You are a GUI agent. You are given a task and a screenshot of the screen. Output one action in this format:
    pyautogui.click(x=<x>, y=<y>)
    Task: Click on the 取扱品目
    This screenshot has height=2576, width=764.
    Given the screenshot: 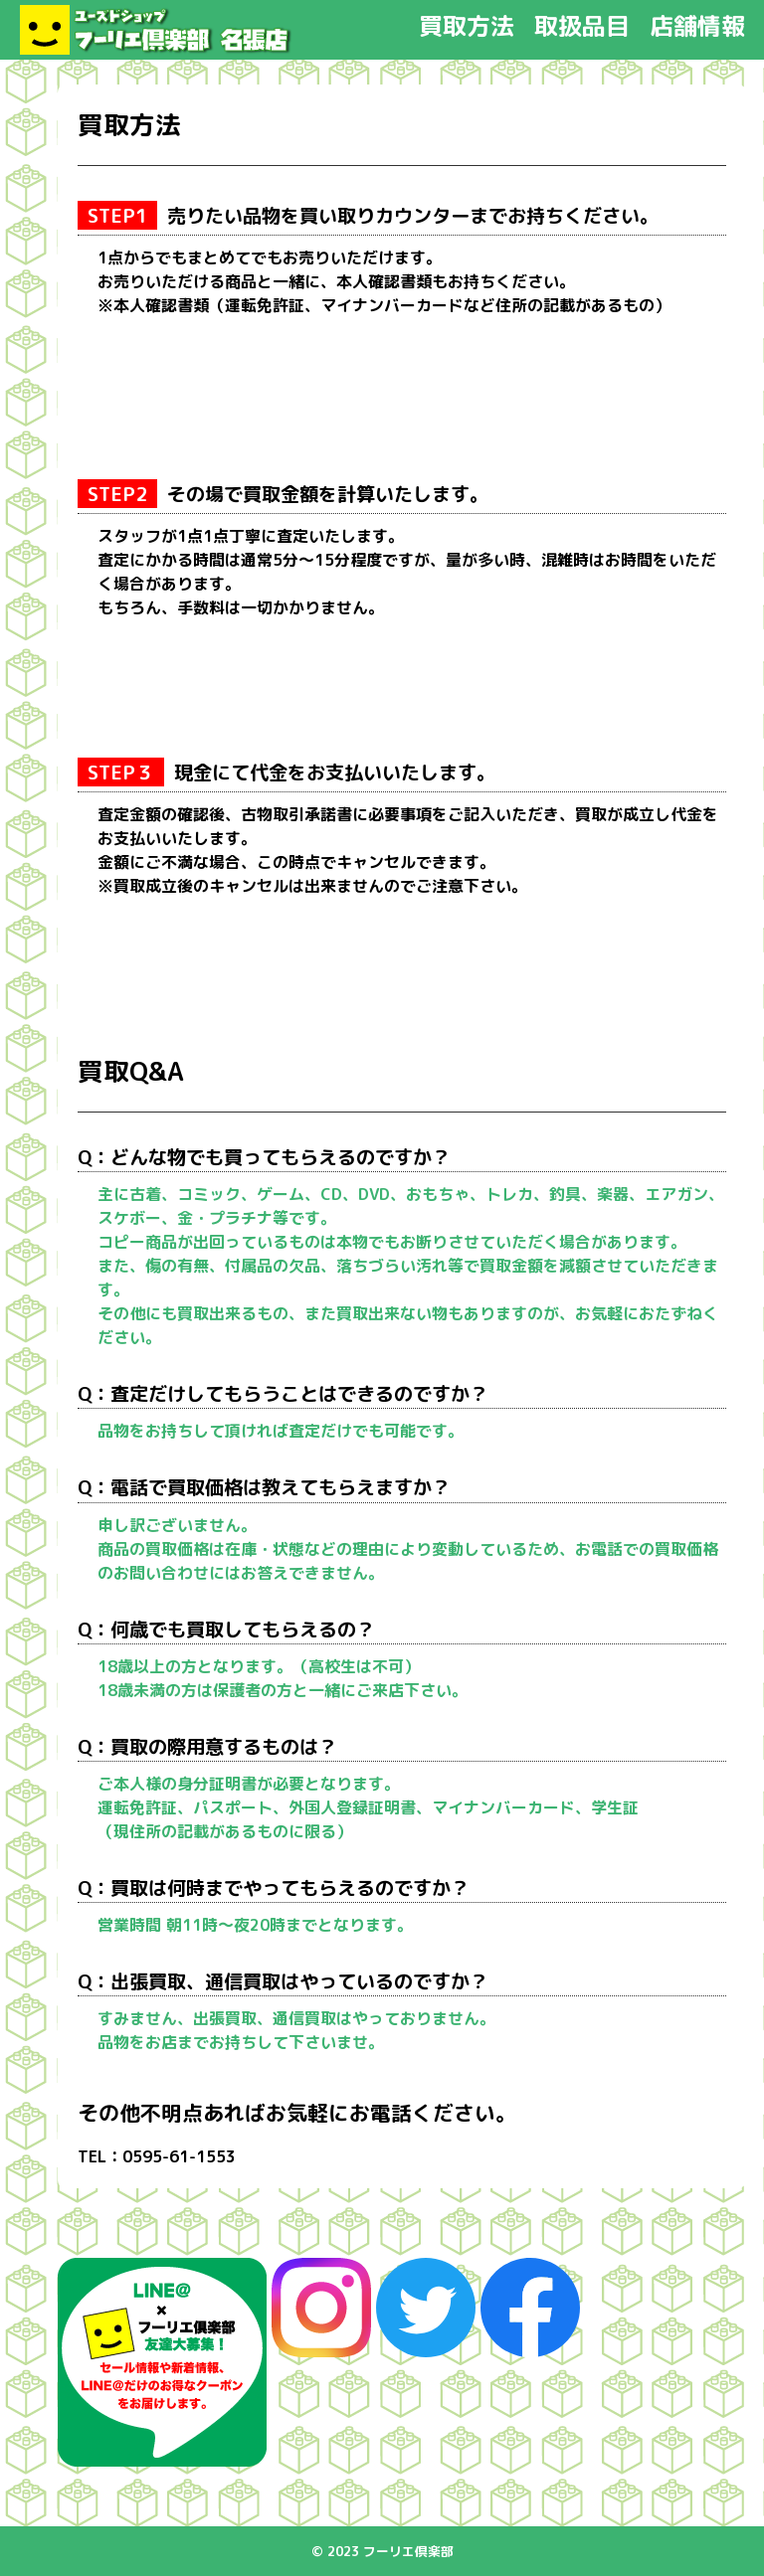 What is the action you would take?
    pyautogui.click(x=582, y=26)
    